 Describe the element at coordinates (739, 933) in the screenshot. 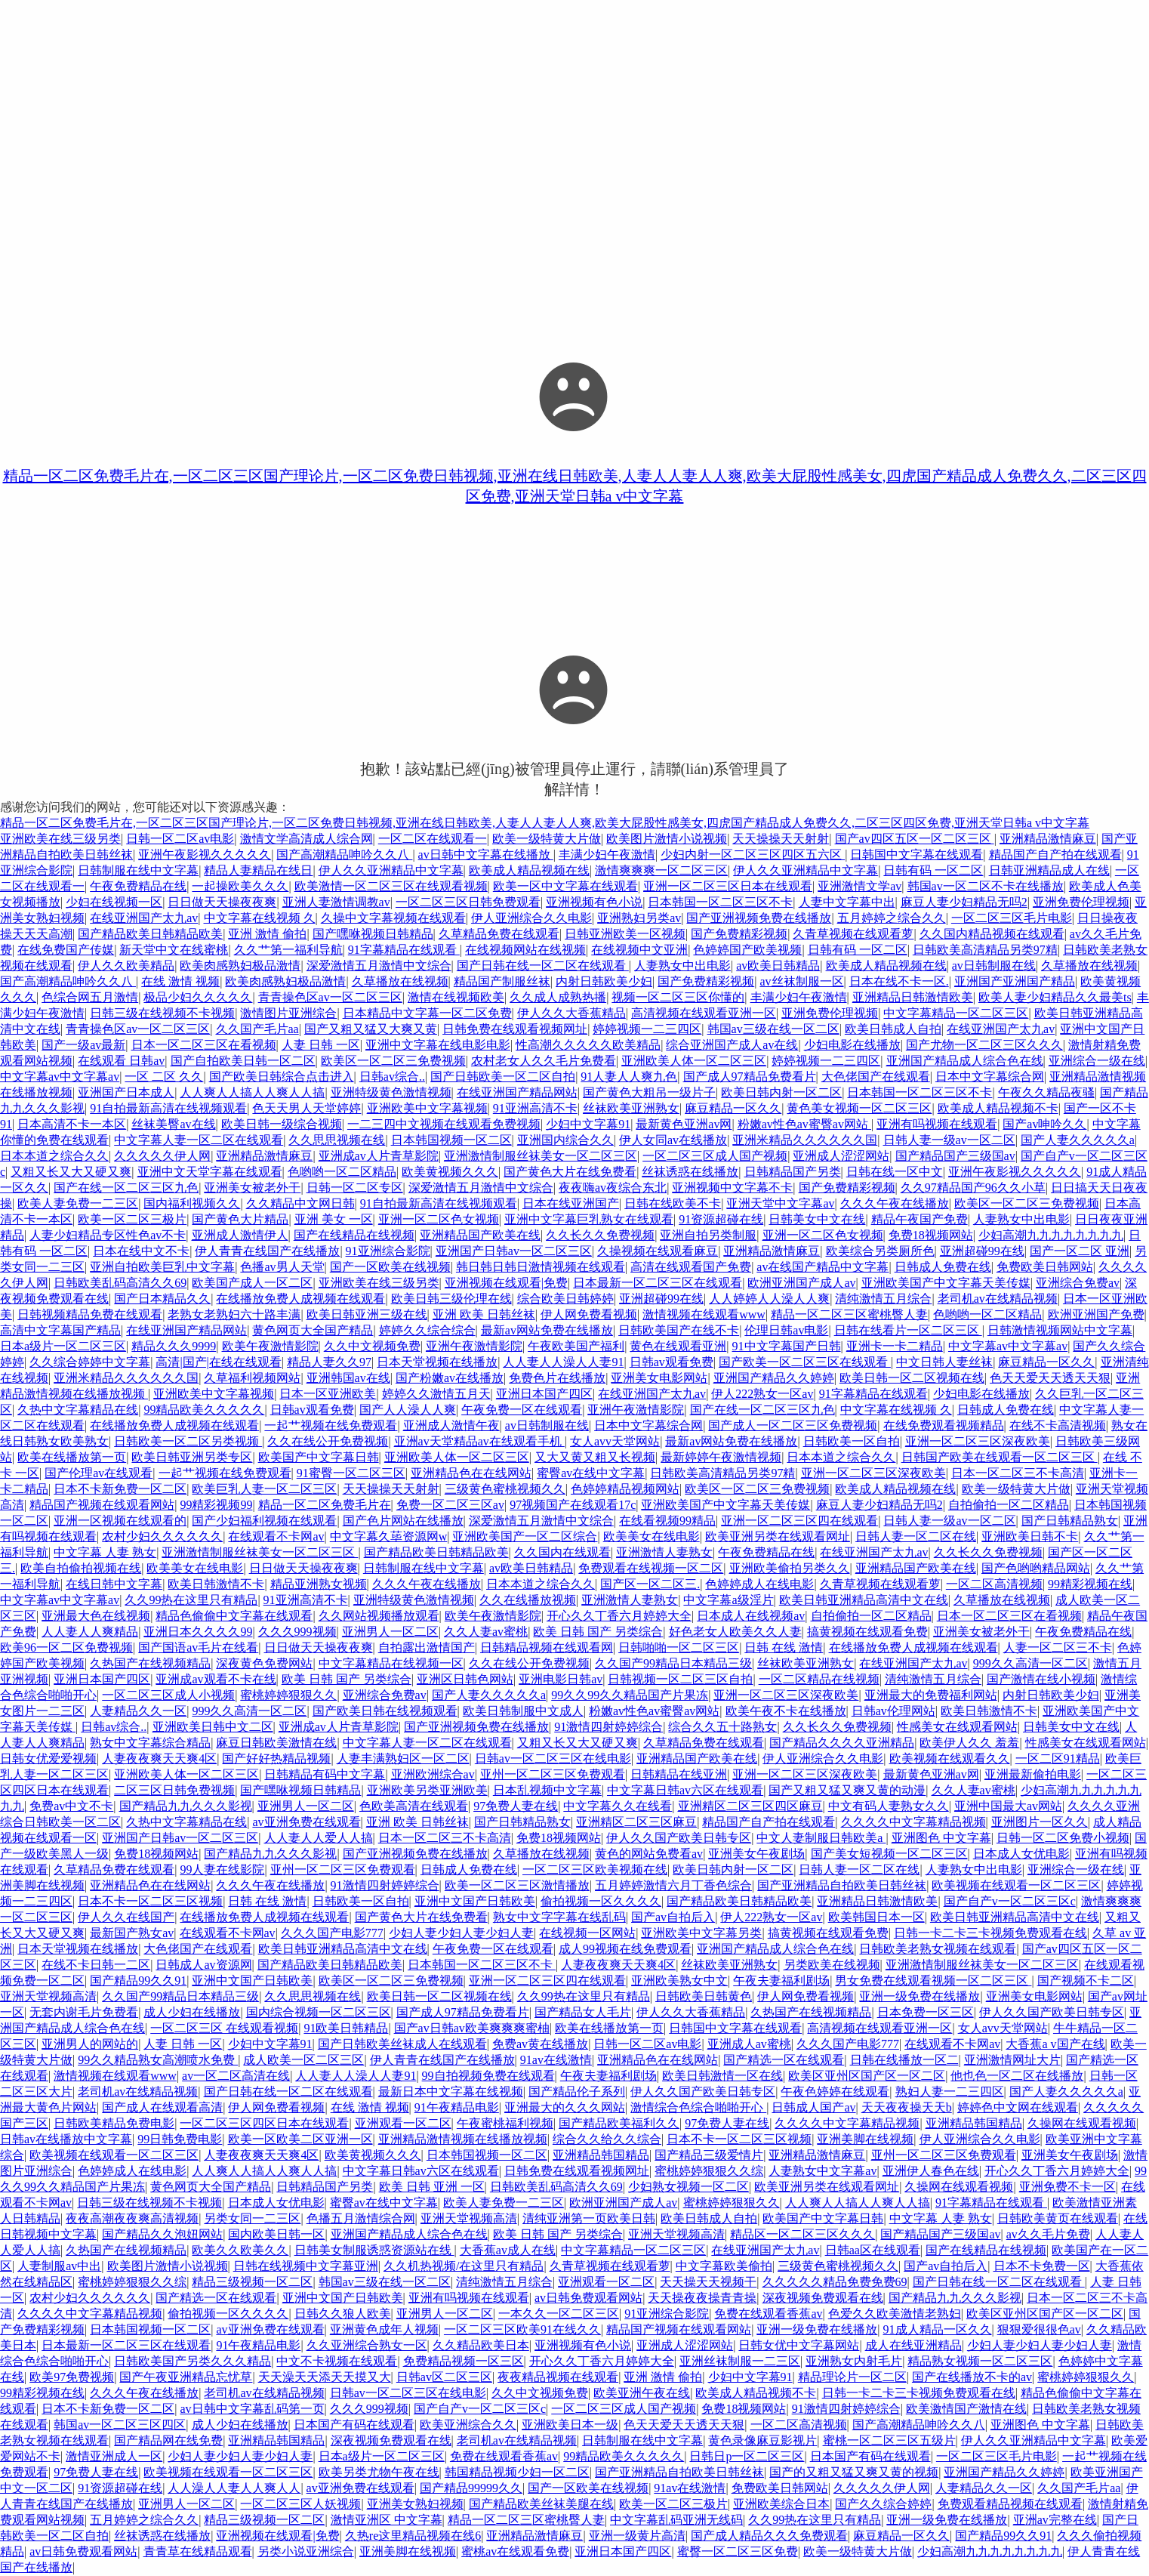

I see `国产免费精彩视频` at that location.